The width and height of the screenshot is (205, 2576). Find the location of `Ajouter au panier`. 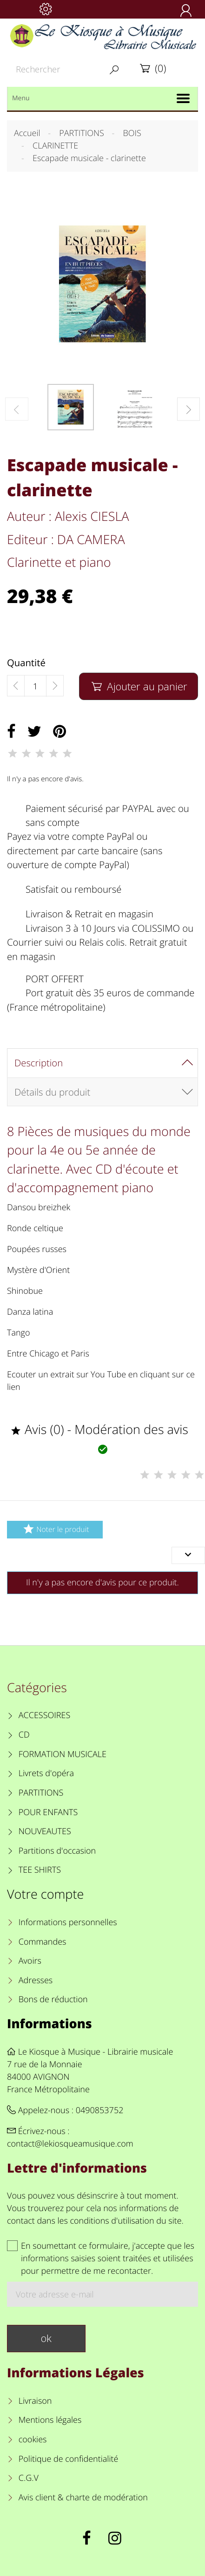

Ajouter au panier is located at coordinates (138, 686).